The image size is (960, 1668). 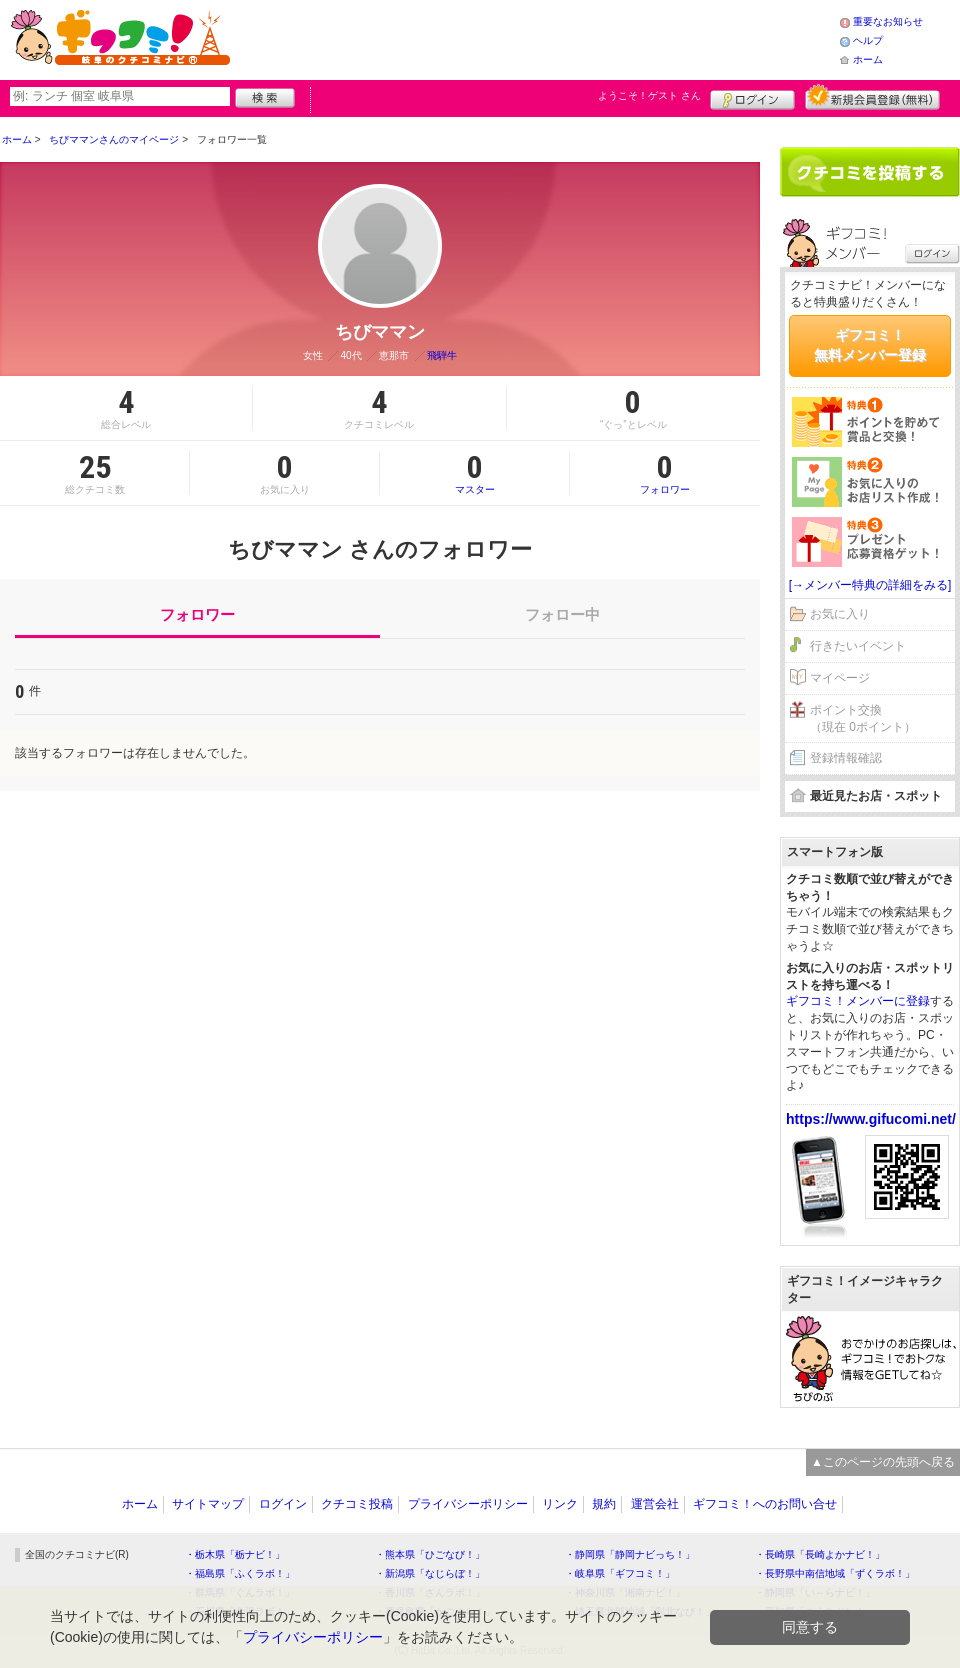 I want to click on ギフコミ！へのお問い合せ, so click(x=765, y=1504).